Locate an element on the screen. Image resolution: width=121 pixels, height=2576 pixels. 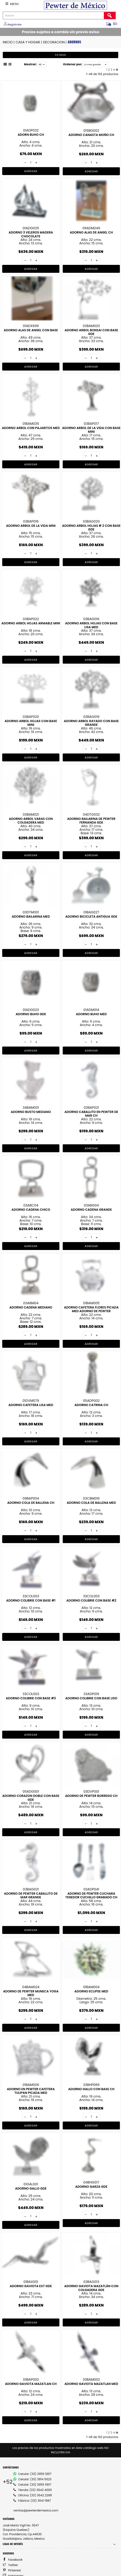
CASA Y HOGAR is located at coordinates (29, 42).